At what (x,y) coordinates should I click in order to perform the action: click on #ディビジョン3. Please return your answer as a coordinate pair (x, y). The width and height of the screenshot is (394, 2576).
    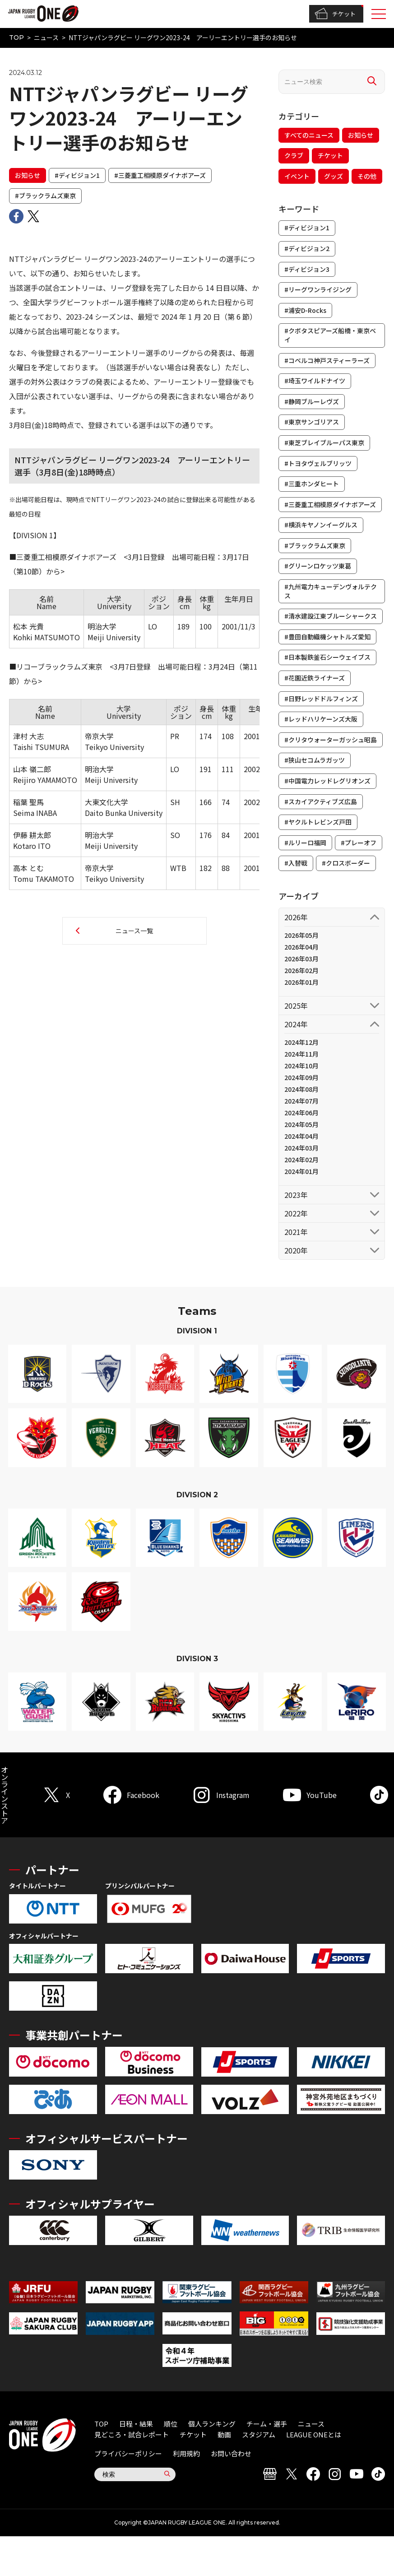
    Looking at the image, I should click on (306, 269).